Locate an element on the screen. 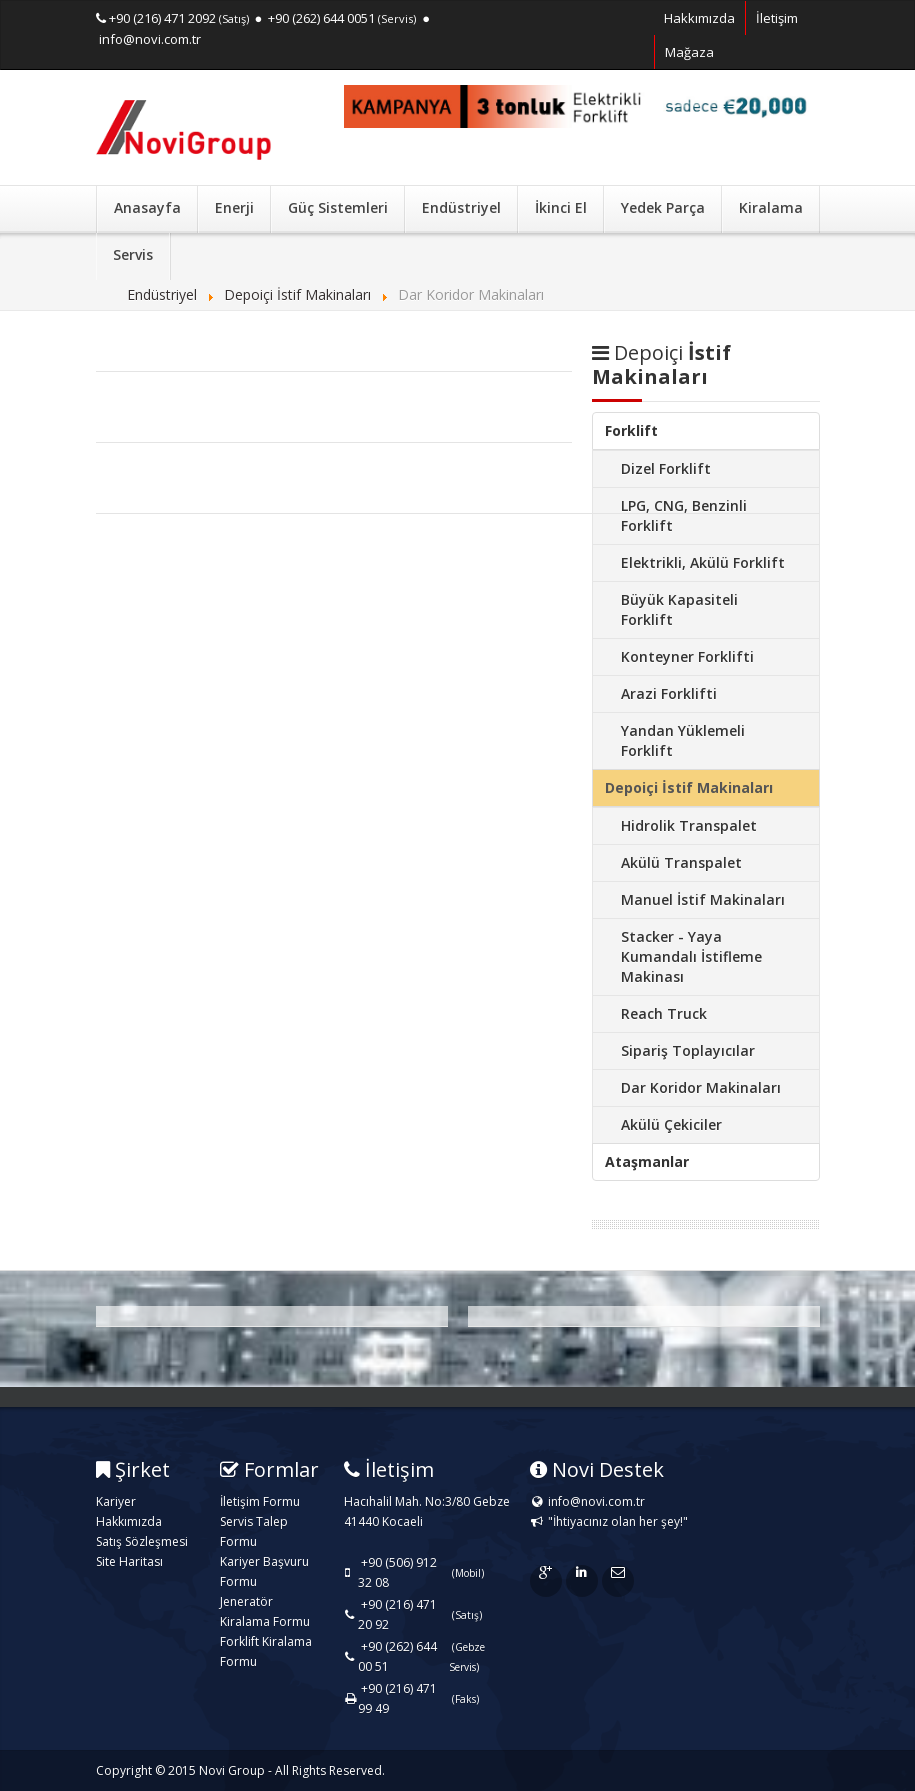  Arazi Forklifti is located at coordinates (669, 693).